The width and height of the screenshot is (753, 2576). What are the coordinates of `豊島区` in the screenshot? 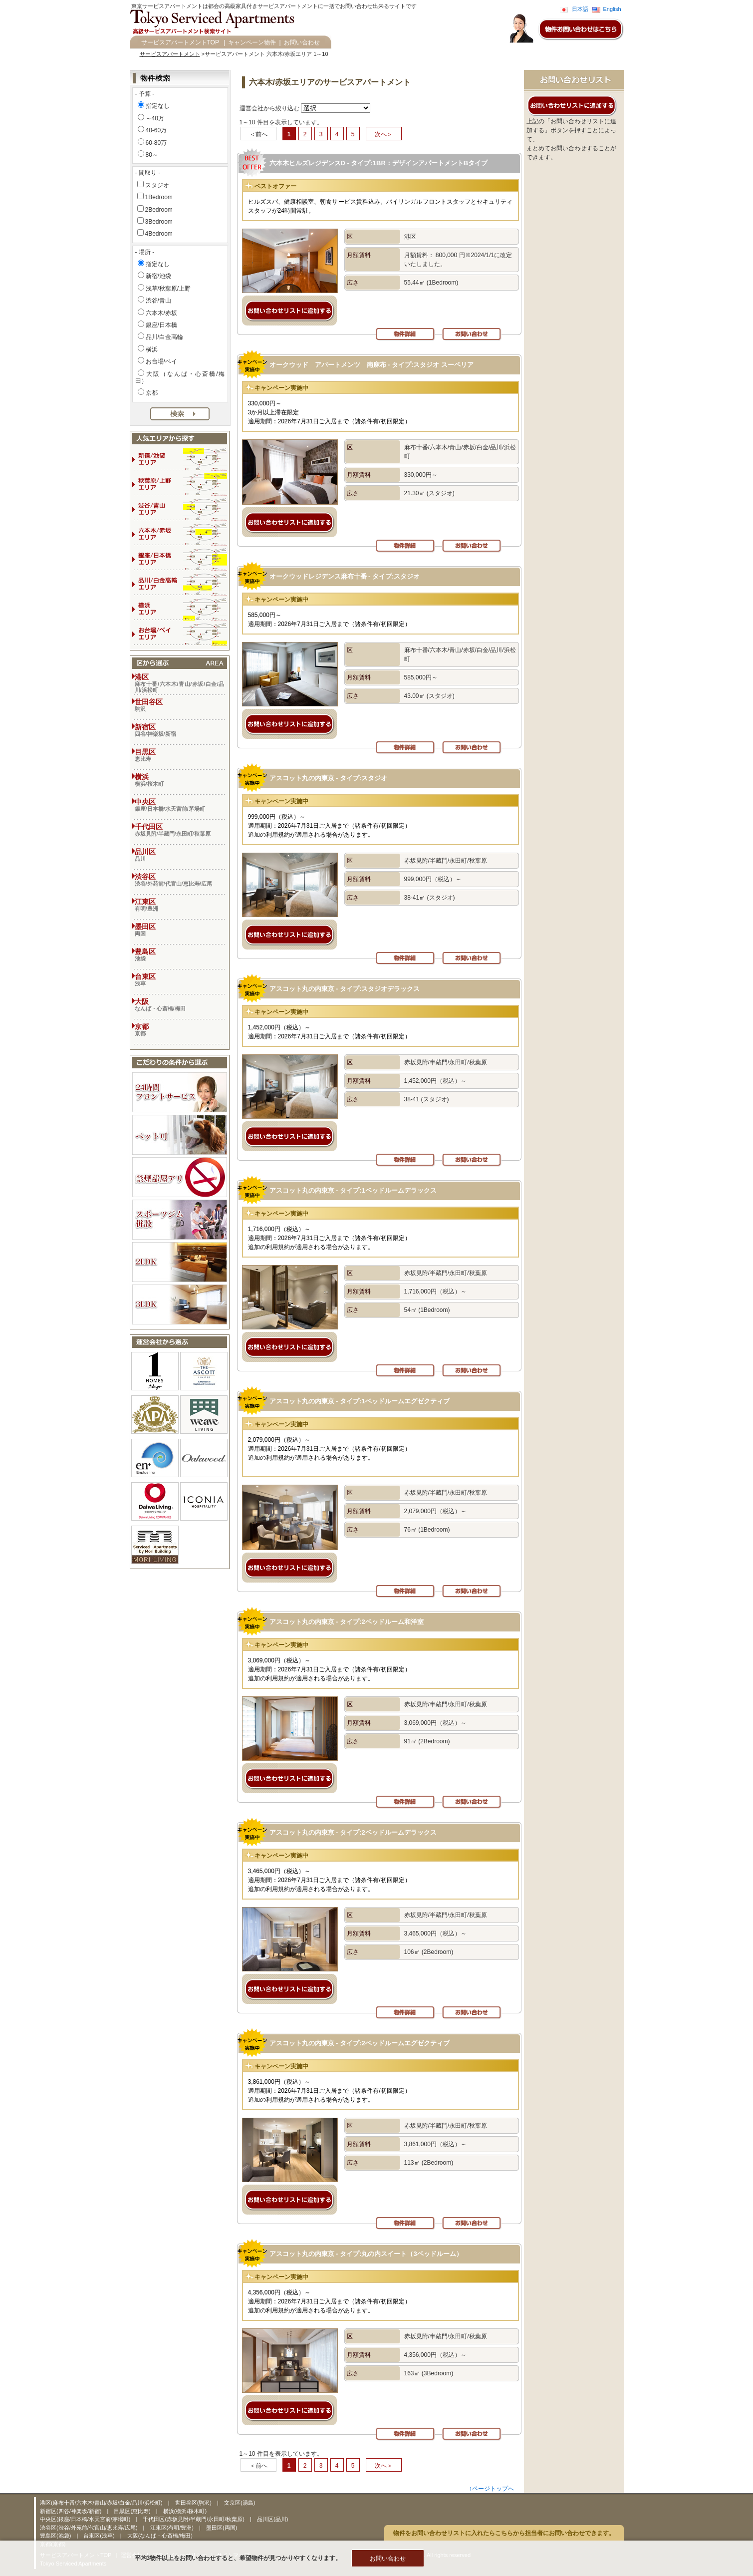 It's located at (180, 955).